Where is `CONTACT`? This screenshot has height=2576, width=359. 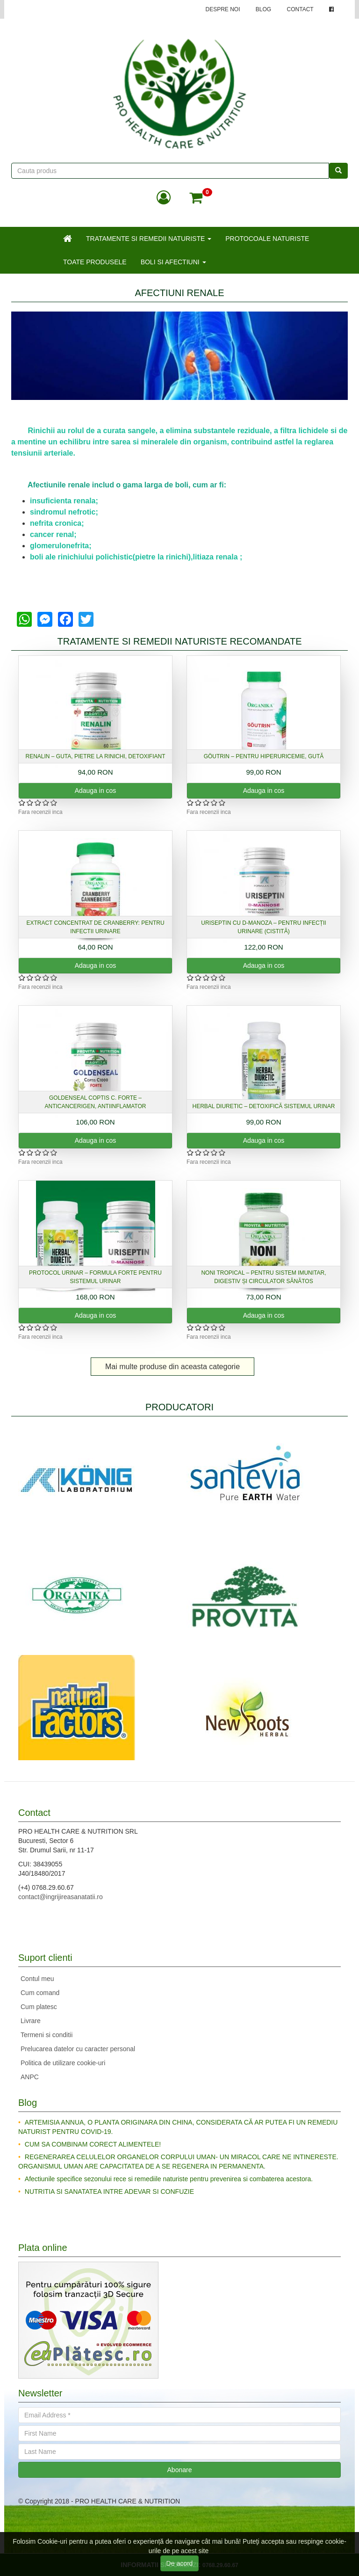 CONTACT is located at coordinates (300, 9).